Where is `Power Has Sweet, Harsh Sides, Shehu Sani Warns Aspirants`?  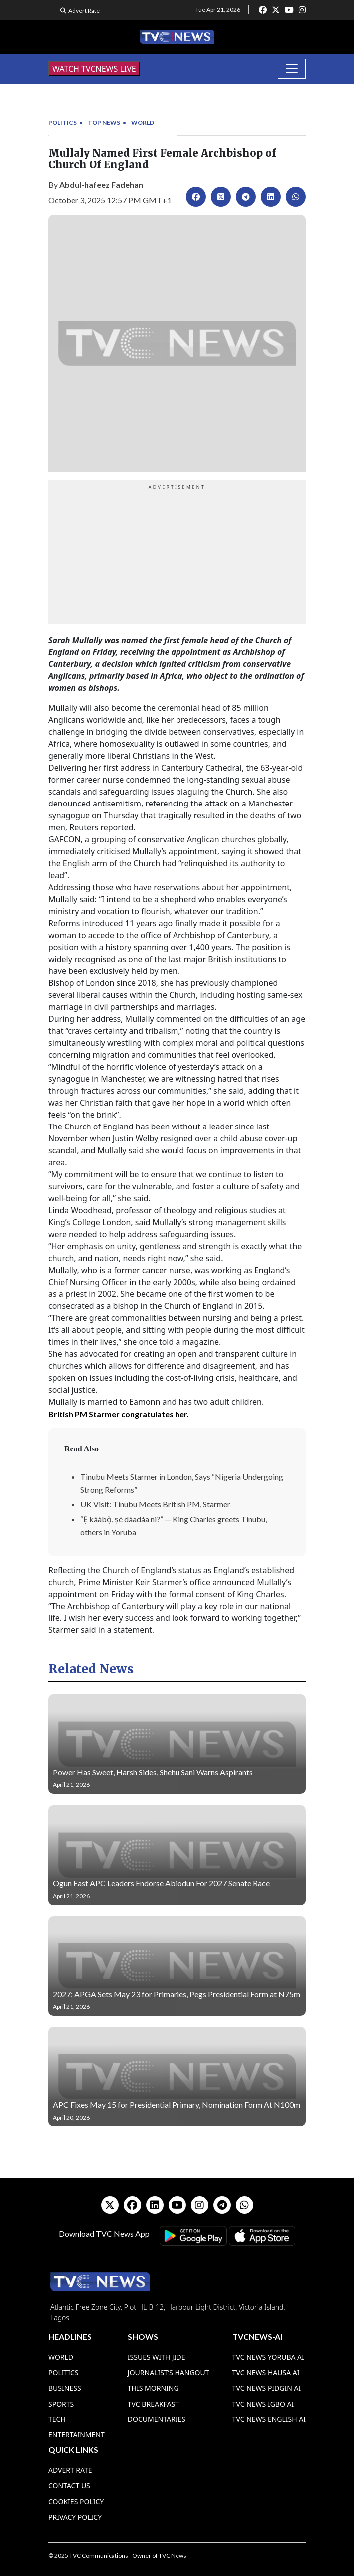 Power Has Sweet, Harsh Sides, Shehu Sani Warns Aspirants is located at coordinates (153, 1772).